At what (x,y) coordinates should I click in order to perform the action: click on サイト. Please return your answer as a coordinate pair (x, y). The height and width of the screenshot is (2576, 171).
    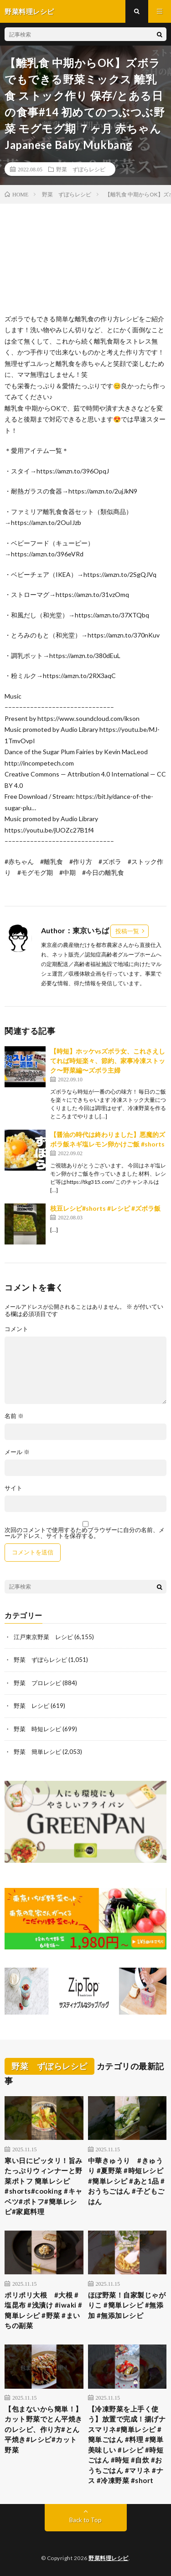
    Looking at the image, I should click on (13, 1488).